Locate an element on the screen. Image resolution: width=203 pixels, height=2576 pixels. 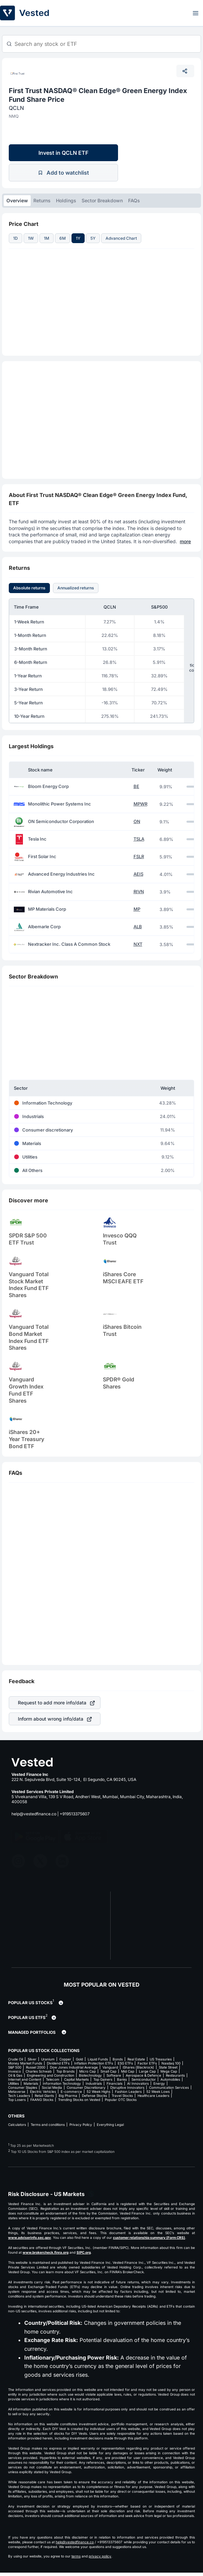
Money Market Funds is located at coordinates (25, 2063).